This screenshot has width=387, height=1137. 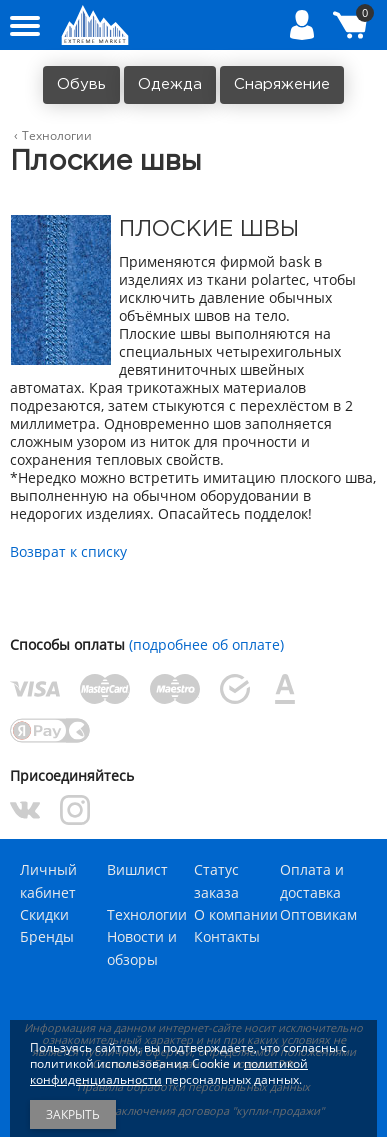 I want to click on Вишлист, so click(x=137, y=869).